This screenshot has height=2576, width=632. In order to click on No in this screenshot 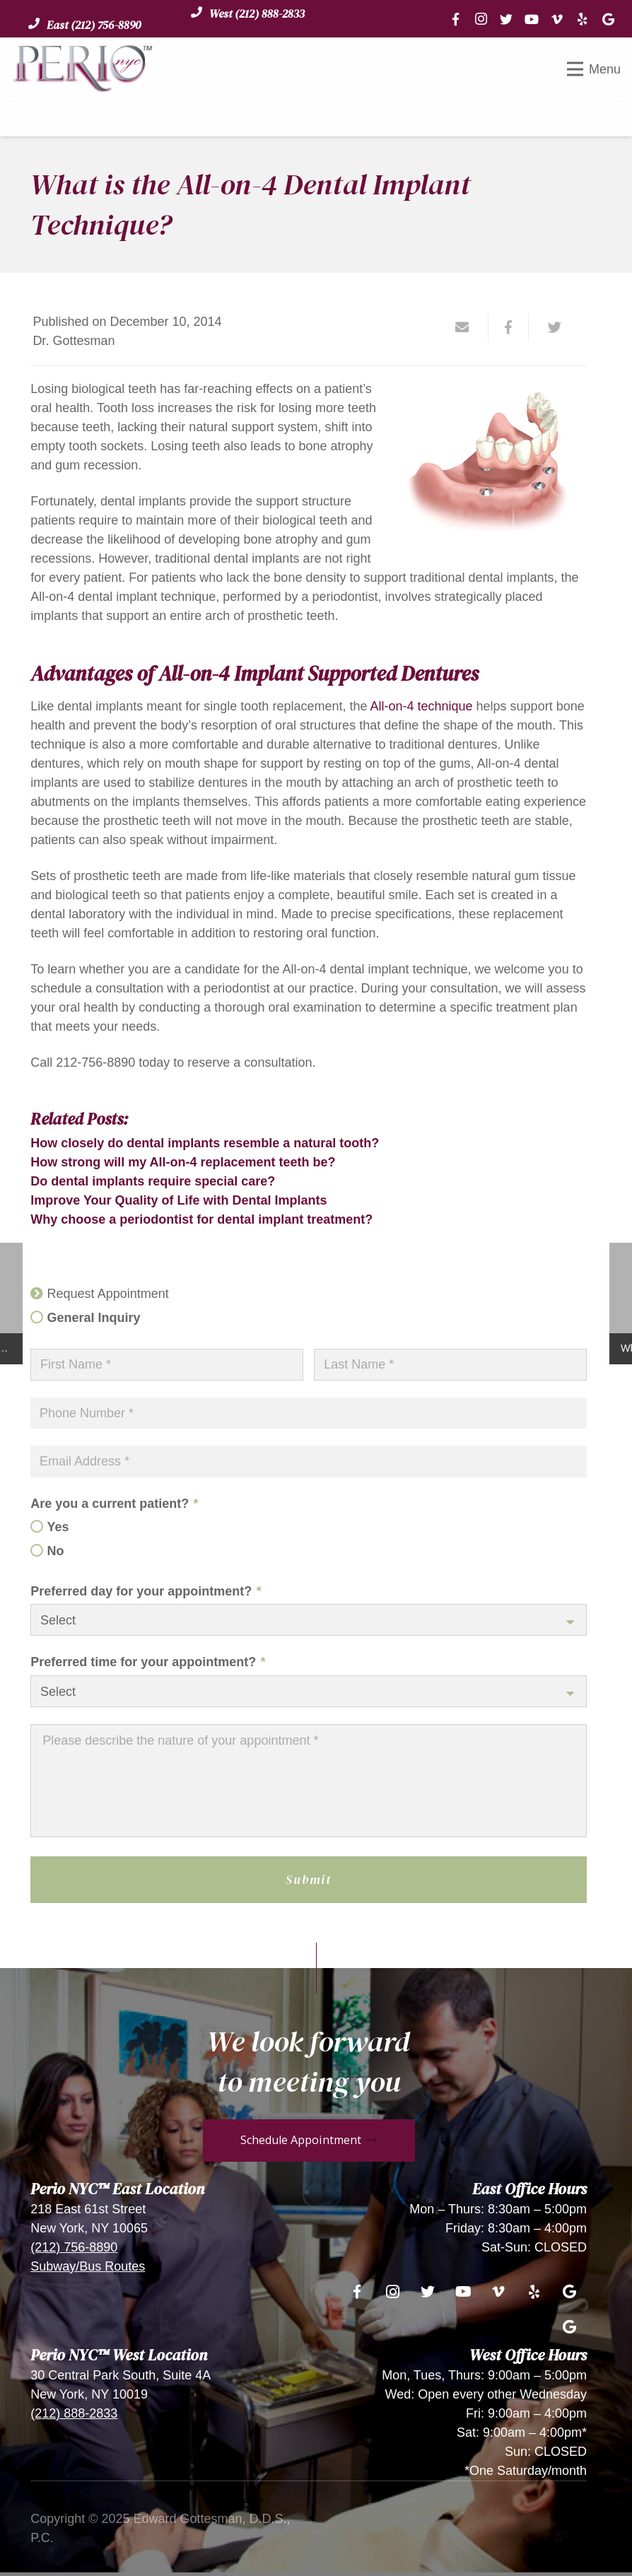, I will do `click(55, 1551)`.